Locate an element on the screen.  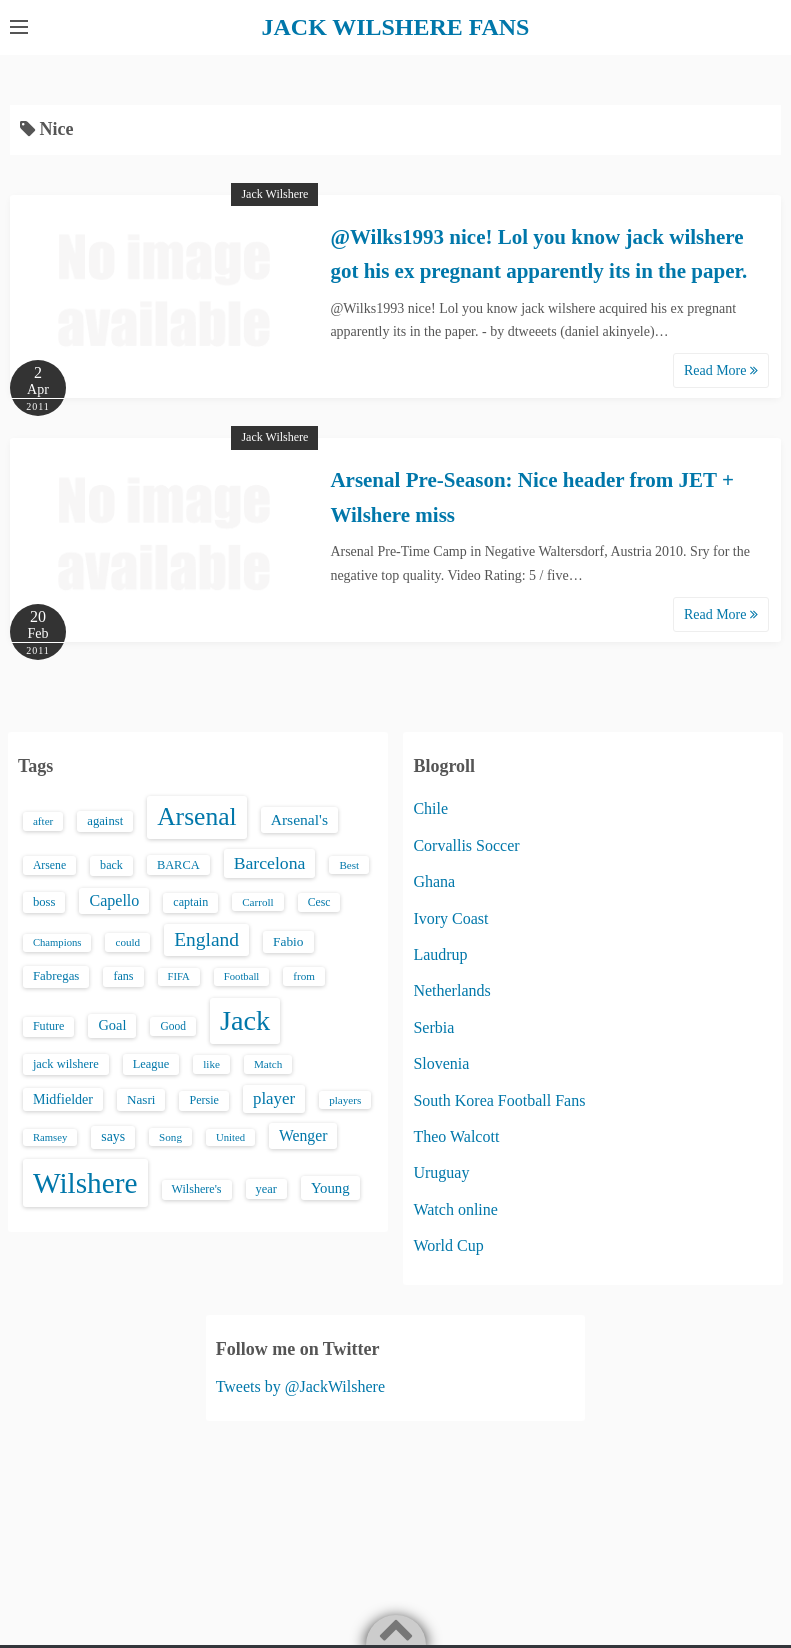
Fabio [Fabio (21 items)] is located at coordinates (288, 940).